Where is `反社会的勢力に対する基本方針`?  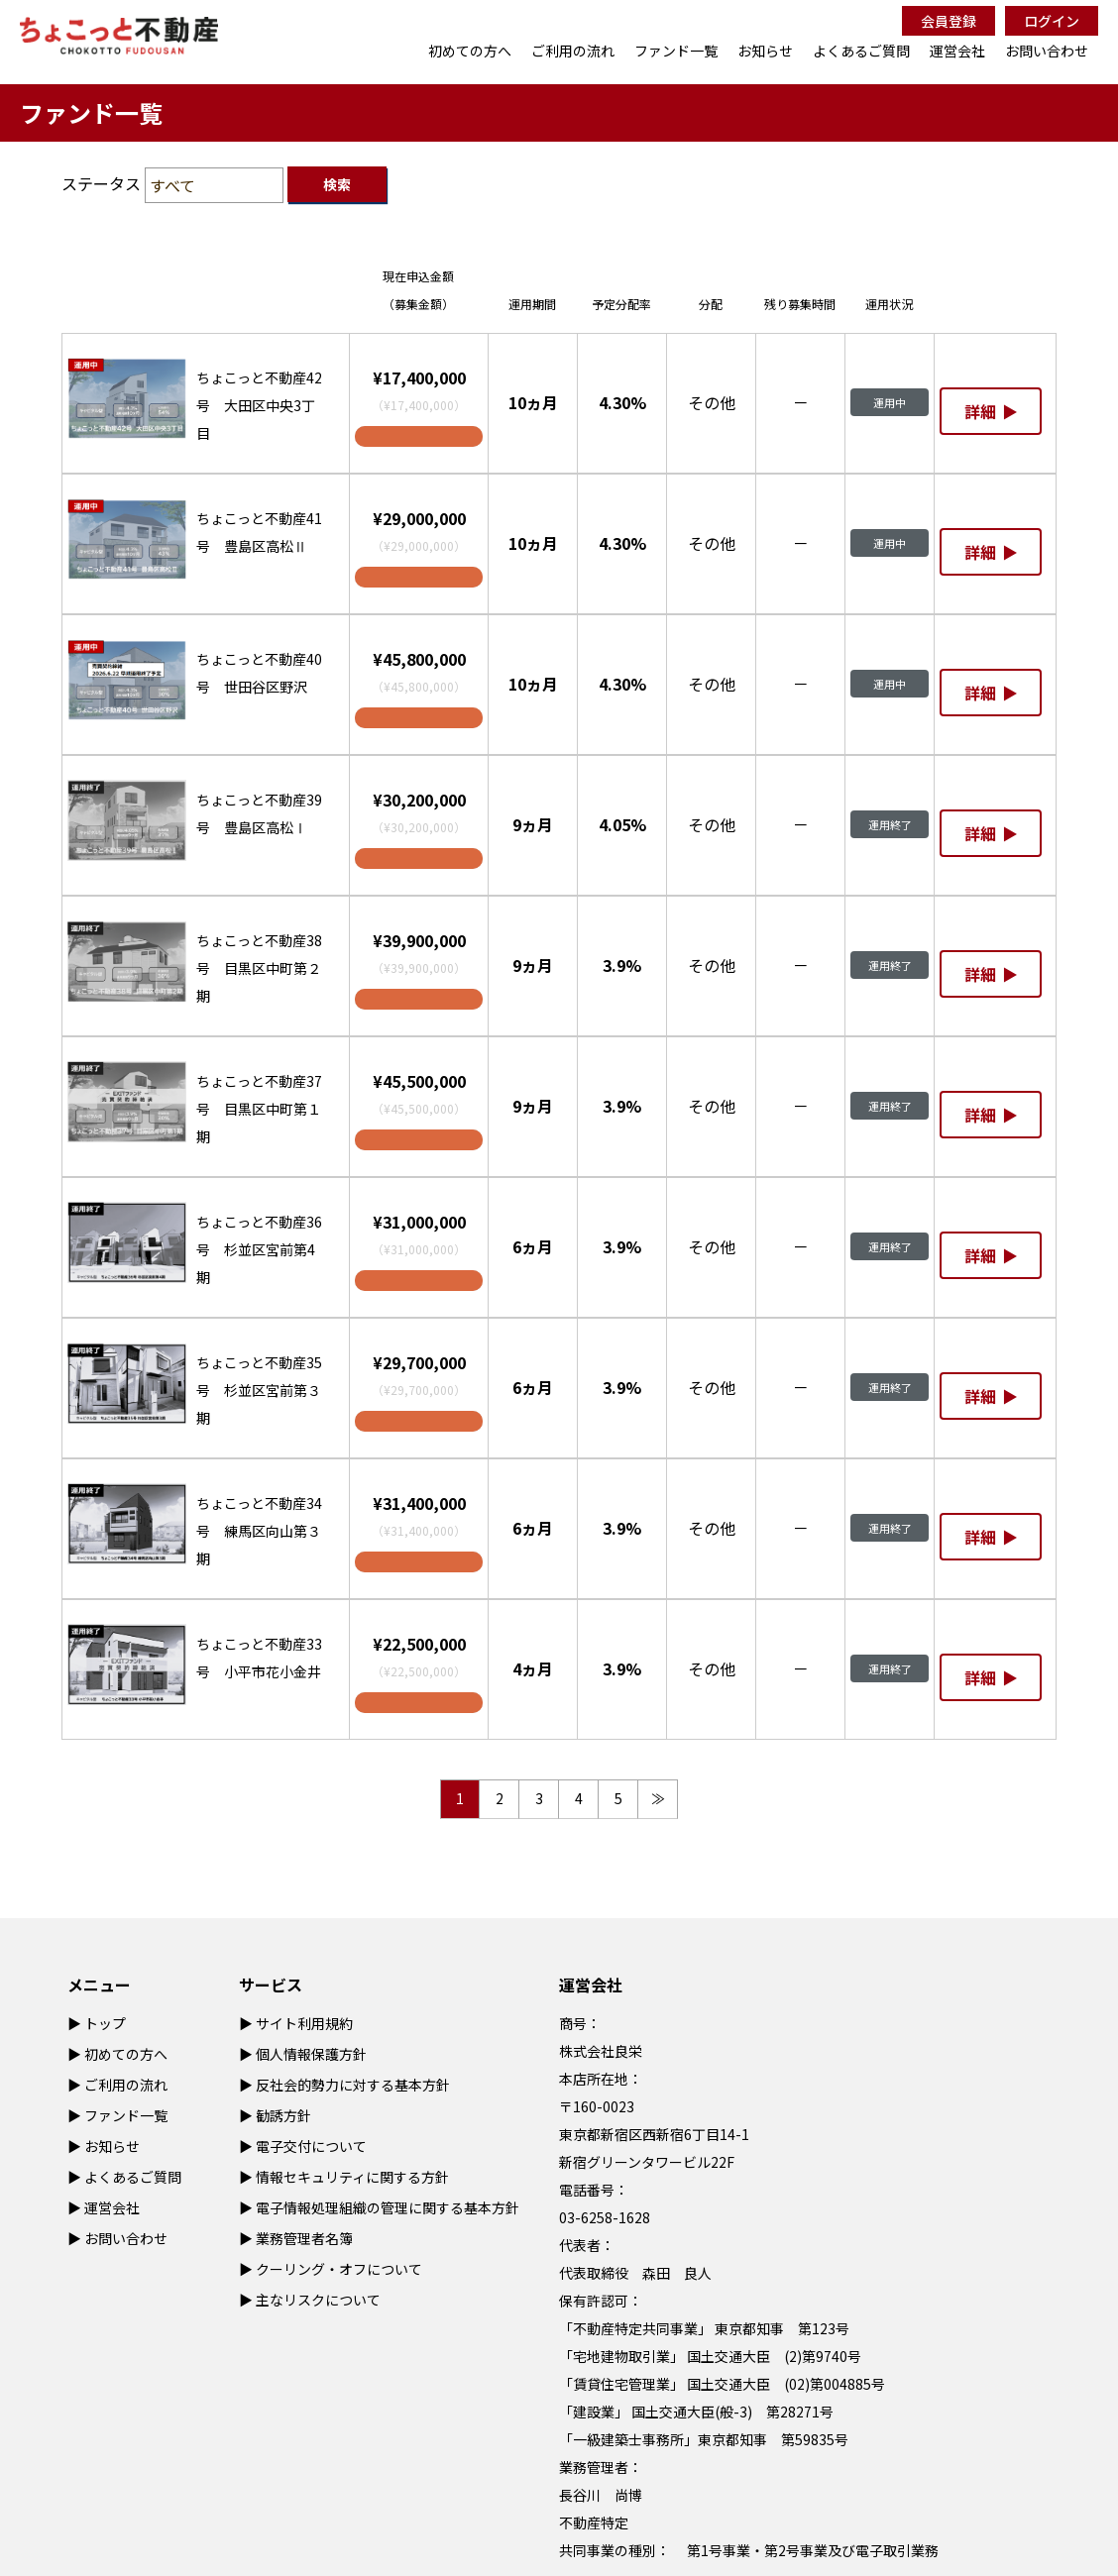
反社会的勢力に対する基本方針 is located at coordinates (353, 2084).